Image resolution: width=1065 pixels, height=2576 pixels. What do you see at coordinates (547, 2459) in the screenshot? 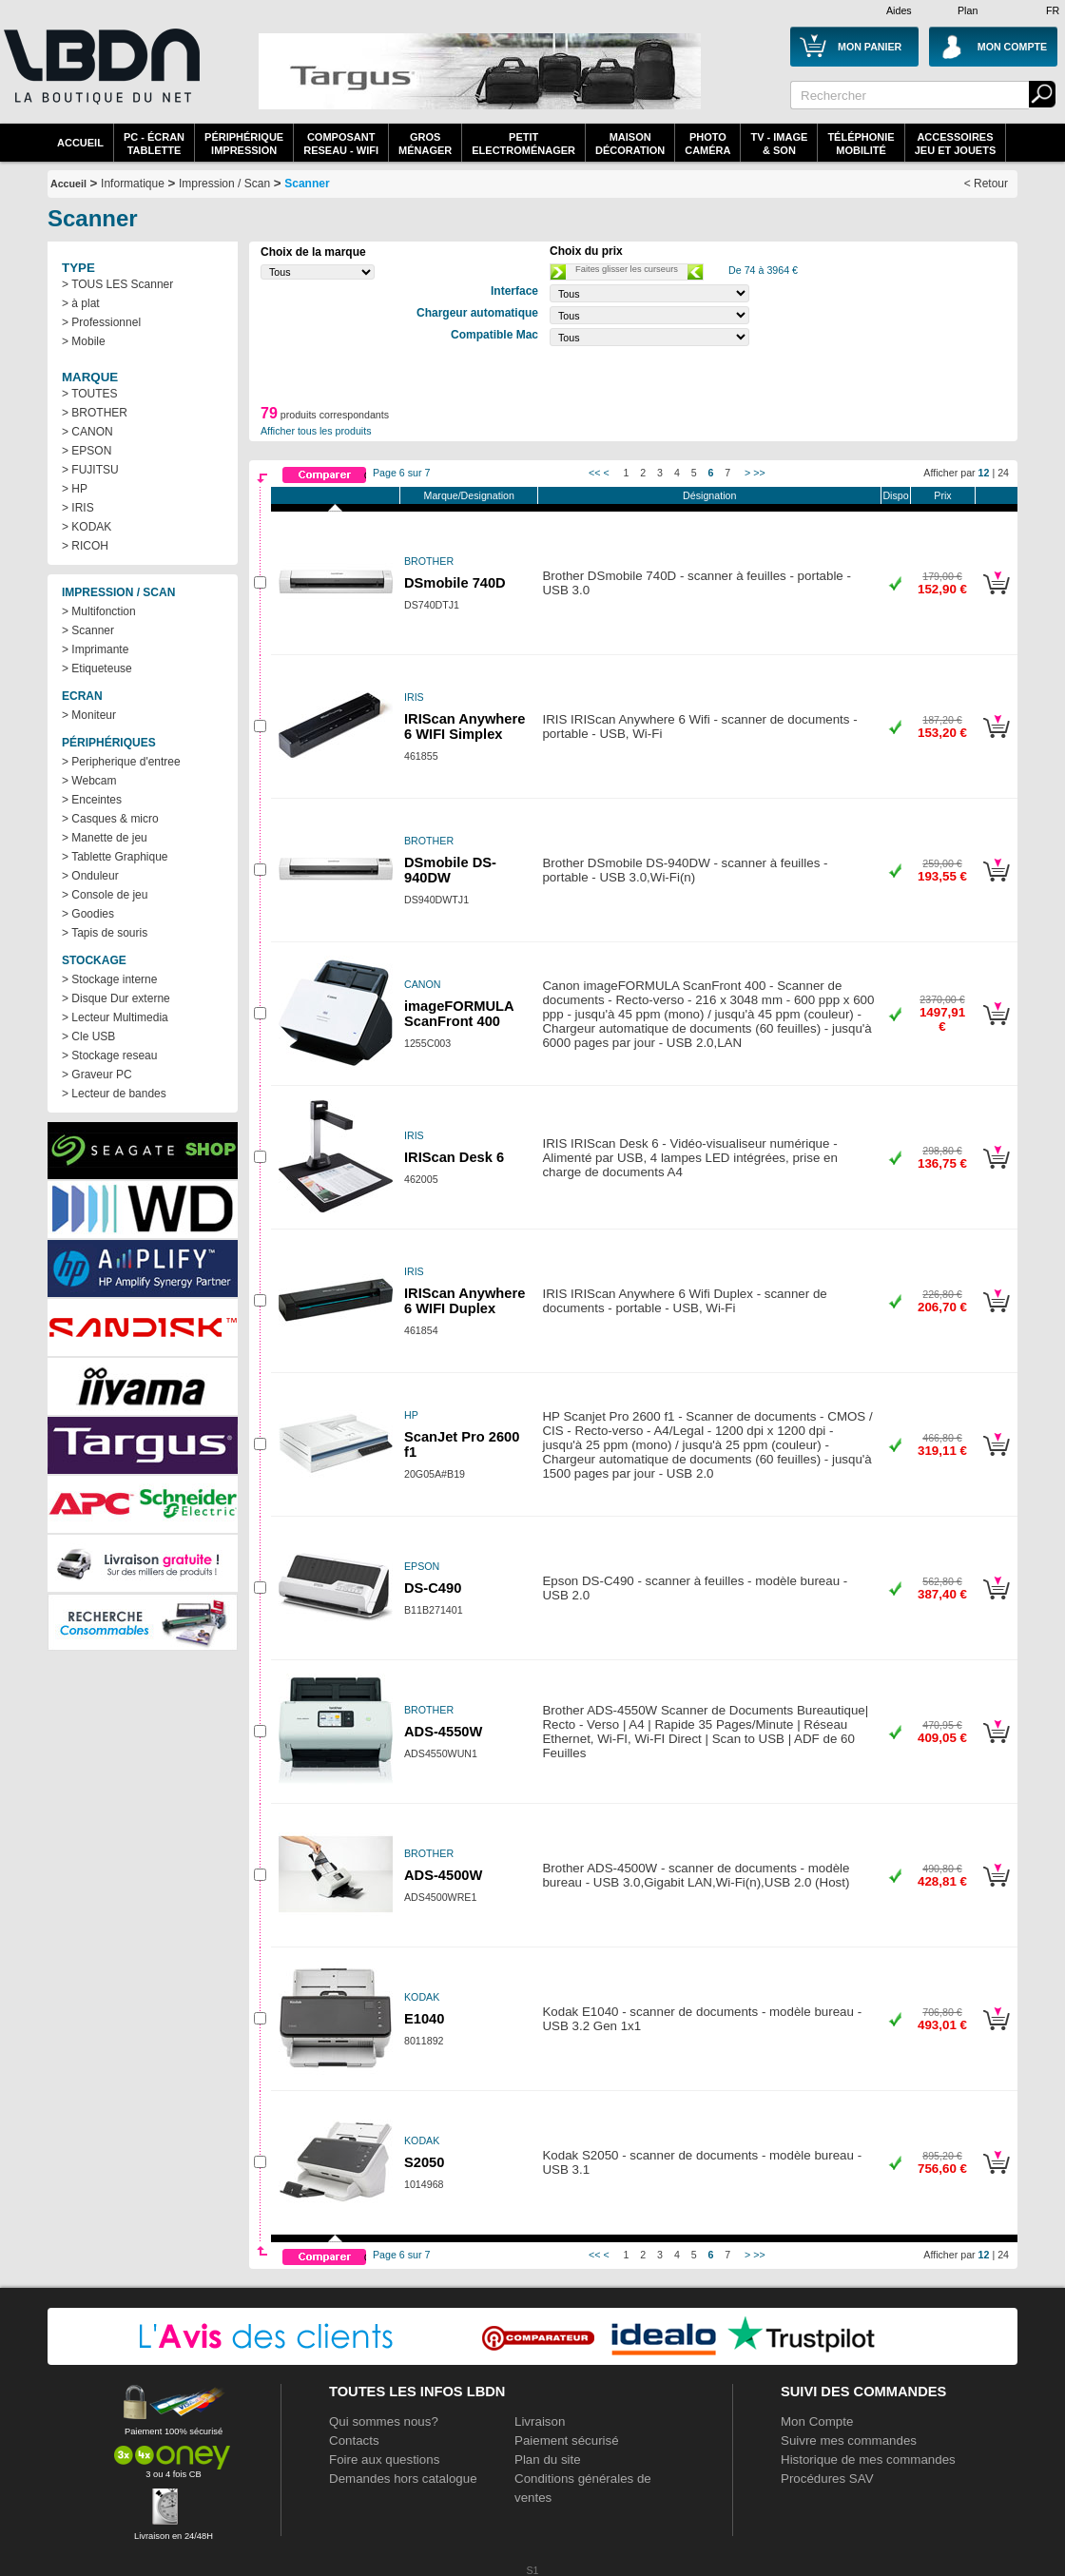
I see `Plan du site` at bounding box center [547, 2459].